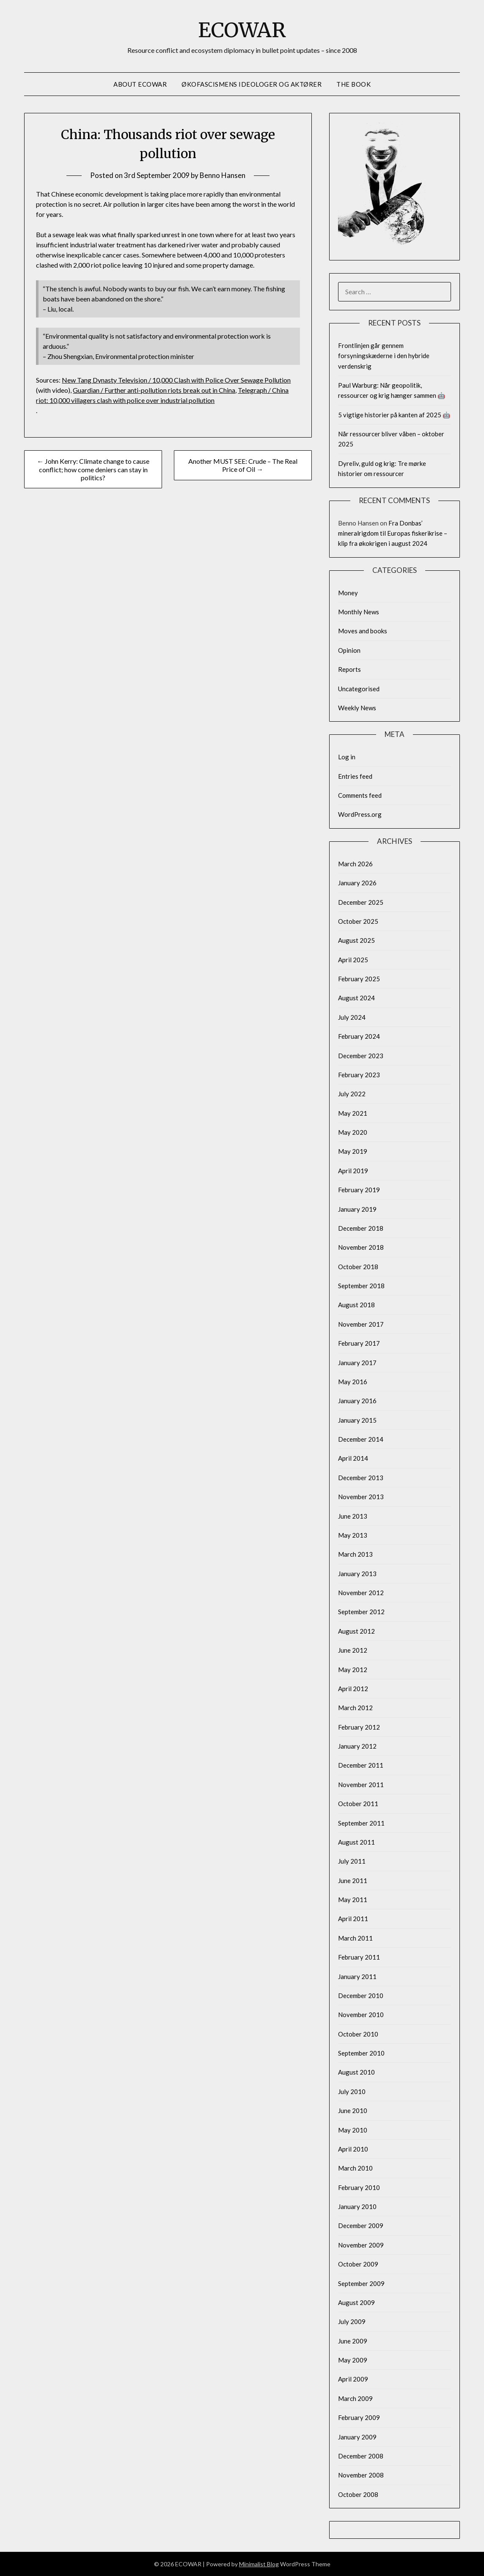  I want to click on Fra Donbas’ mineralrigdom til Europas fiskerikrise – klip fra økokrigen i august 2024, so click(392, 533).